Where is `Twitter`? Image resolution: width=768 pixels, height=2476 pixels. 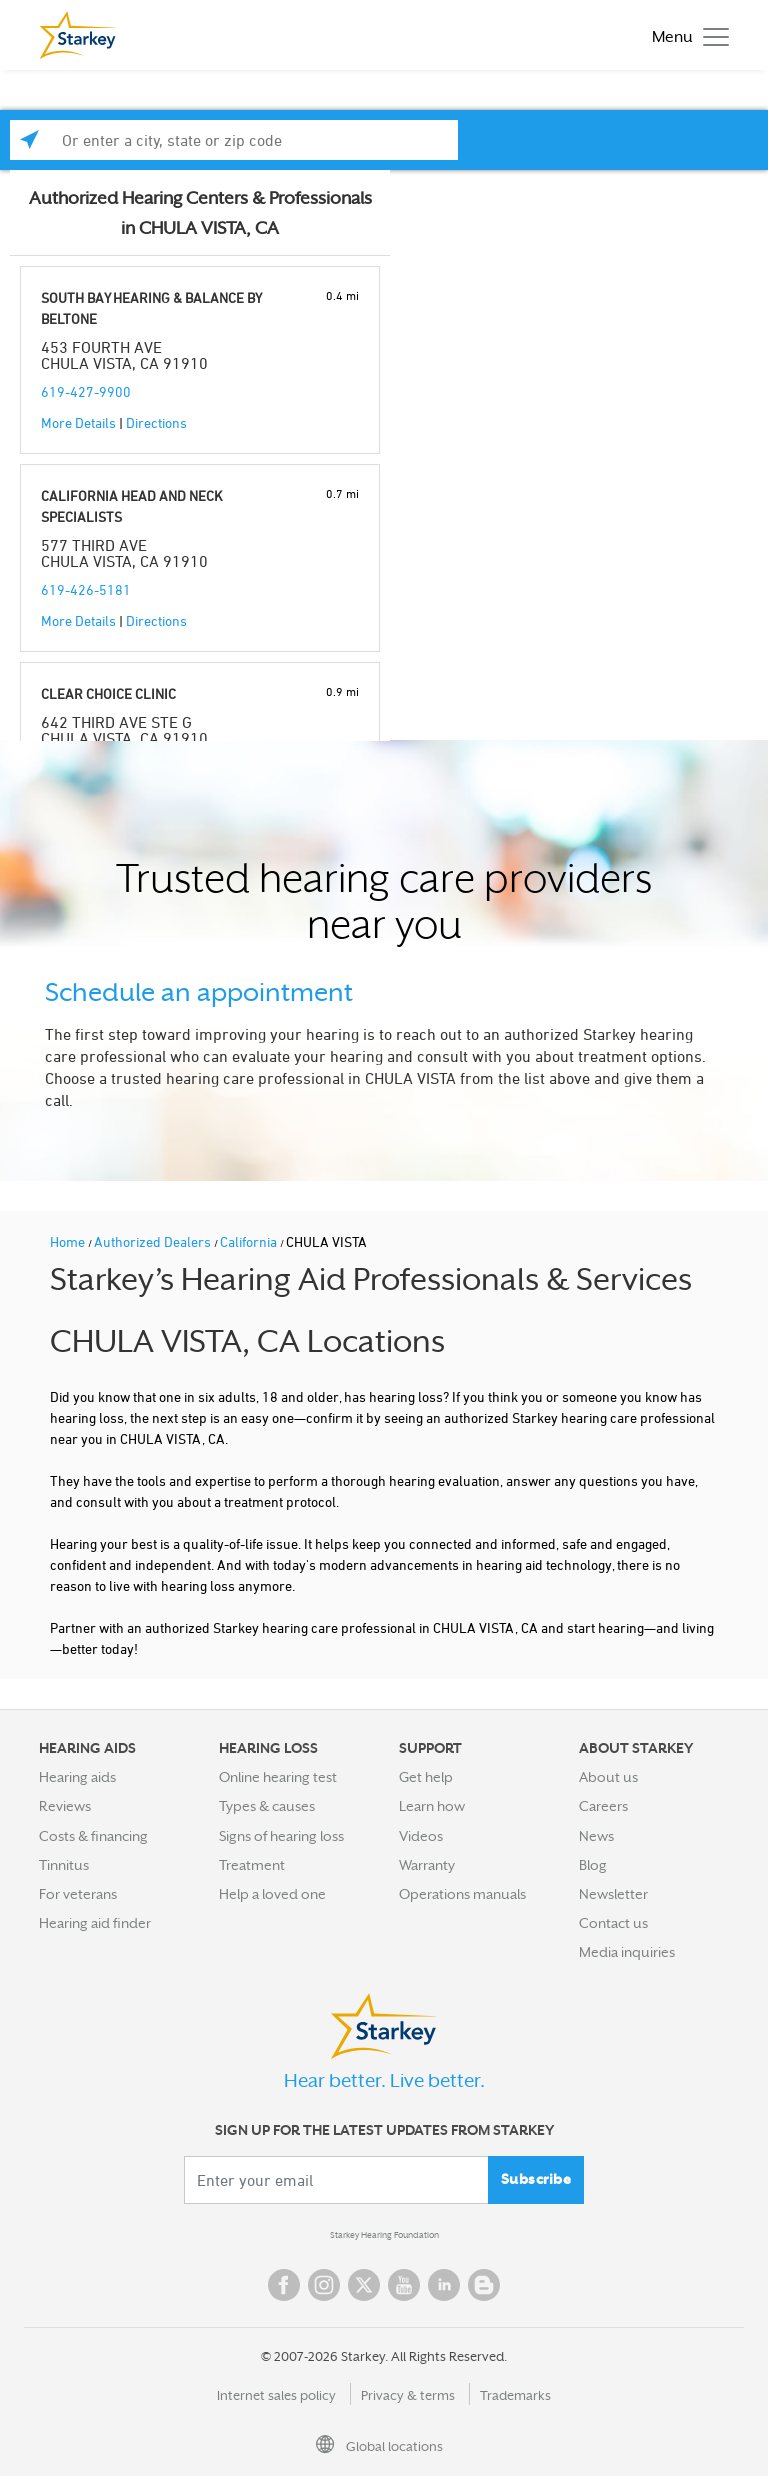
Twitter is located at coordinates (364, 2285).